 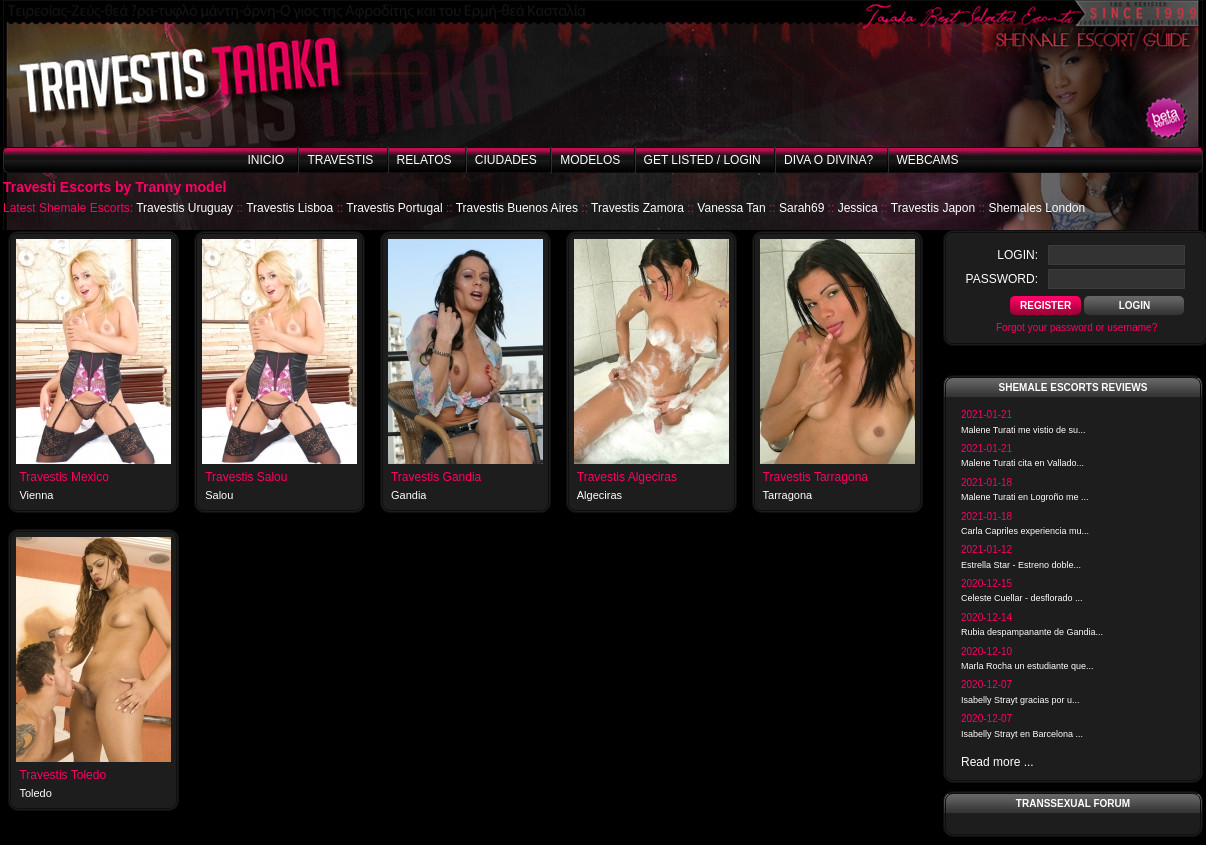 What do you see at coordinates (1025, 497) in the screenshot?
I see `Malene Turati en Logroño me ...` at bounding box center [1025, 497].